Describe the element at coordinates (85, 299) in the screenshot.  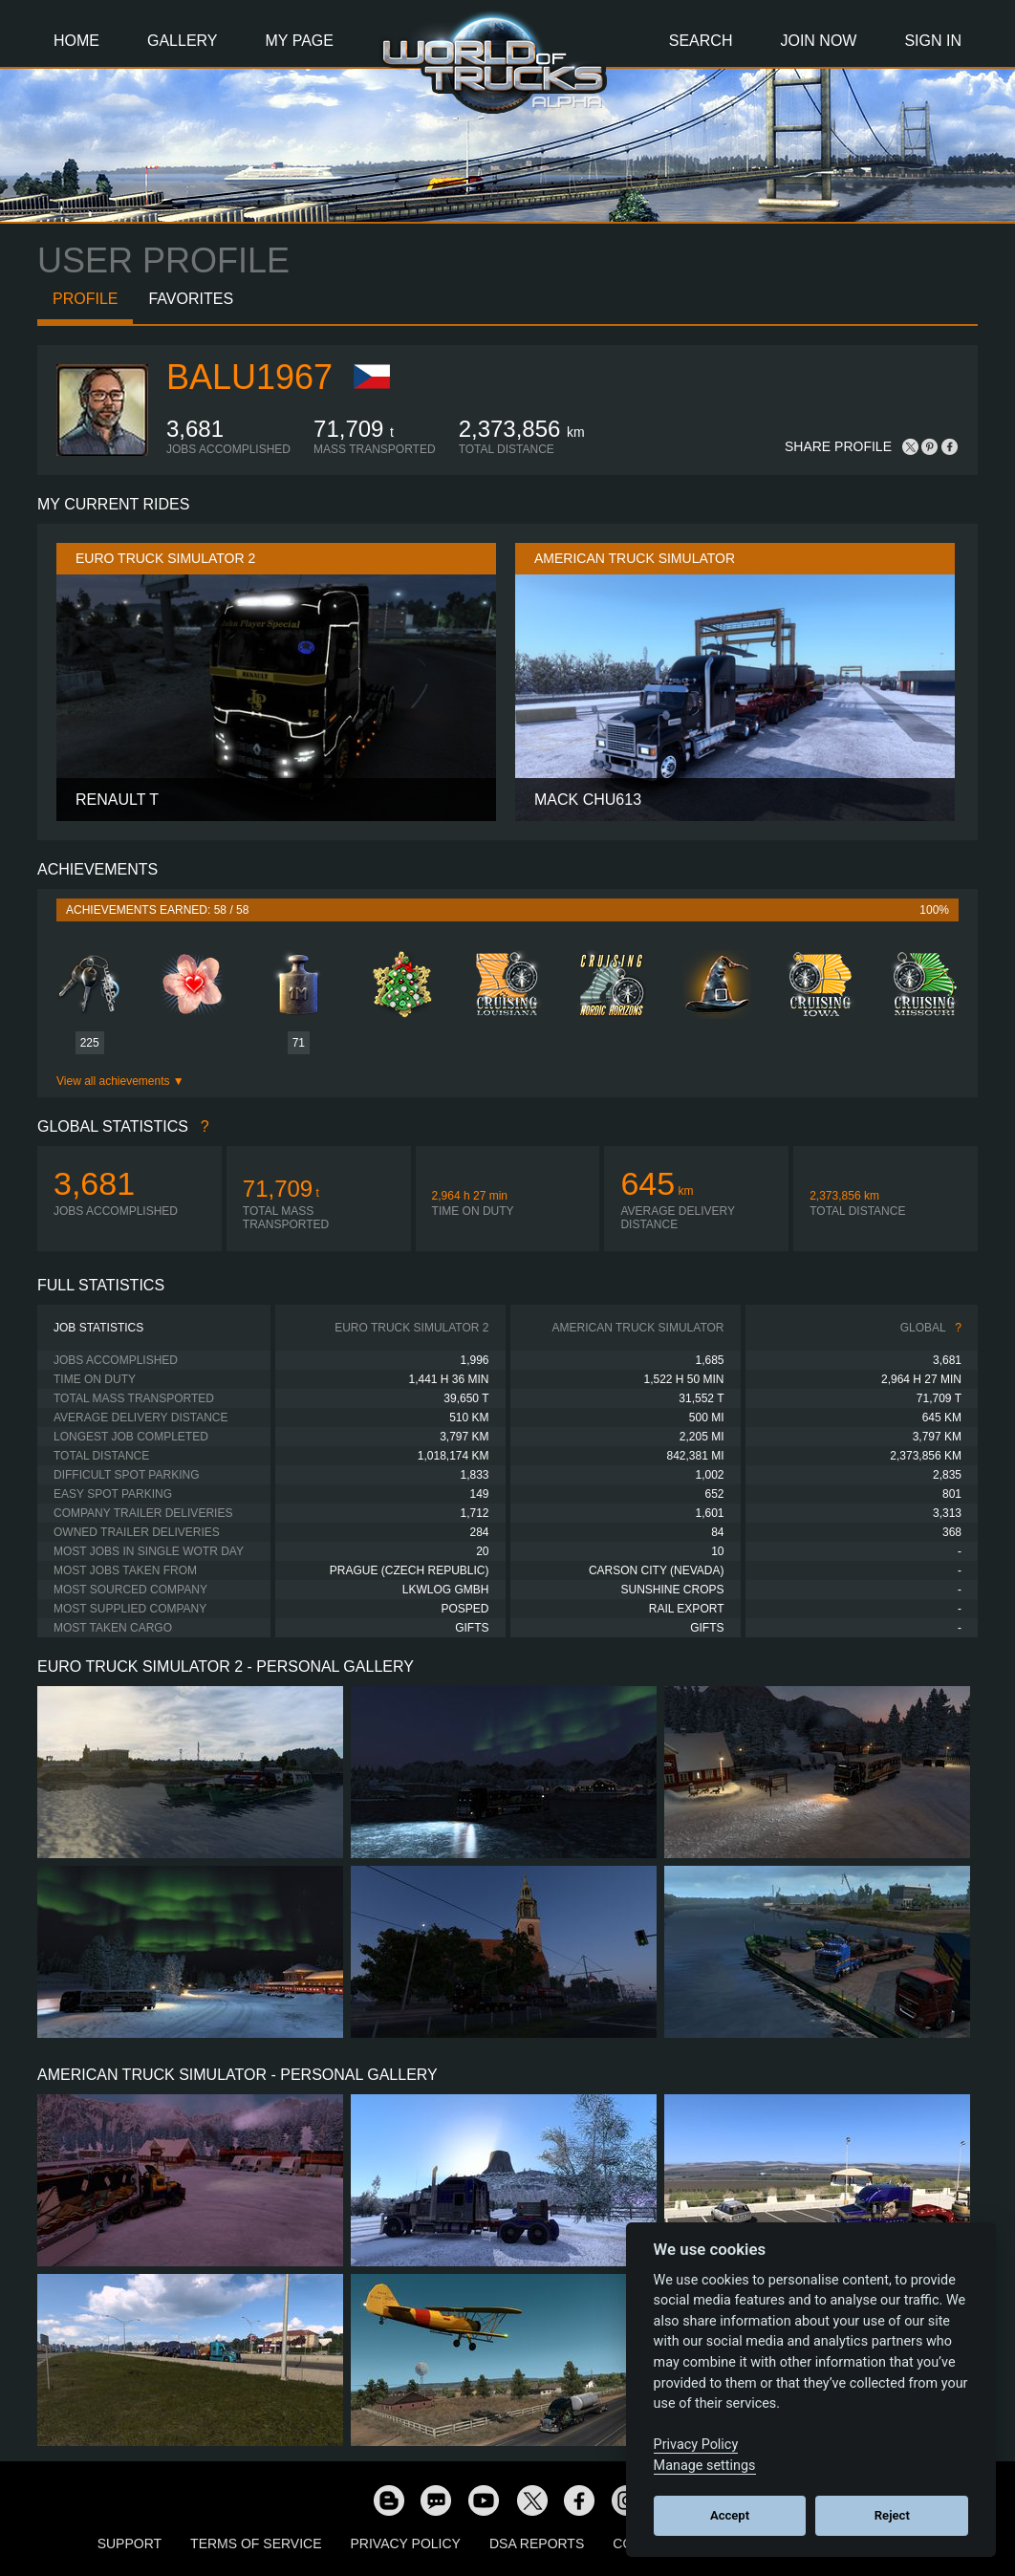
I see `Profile` at that location.